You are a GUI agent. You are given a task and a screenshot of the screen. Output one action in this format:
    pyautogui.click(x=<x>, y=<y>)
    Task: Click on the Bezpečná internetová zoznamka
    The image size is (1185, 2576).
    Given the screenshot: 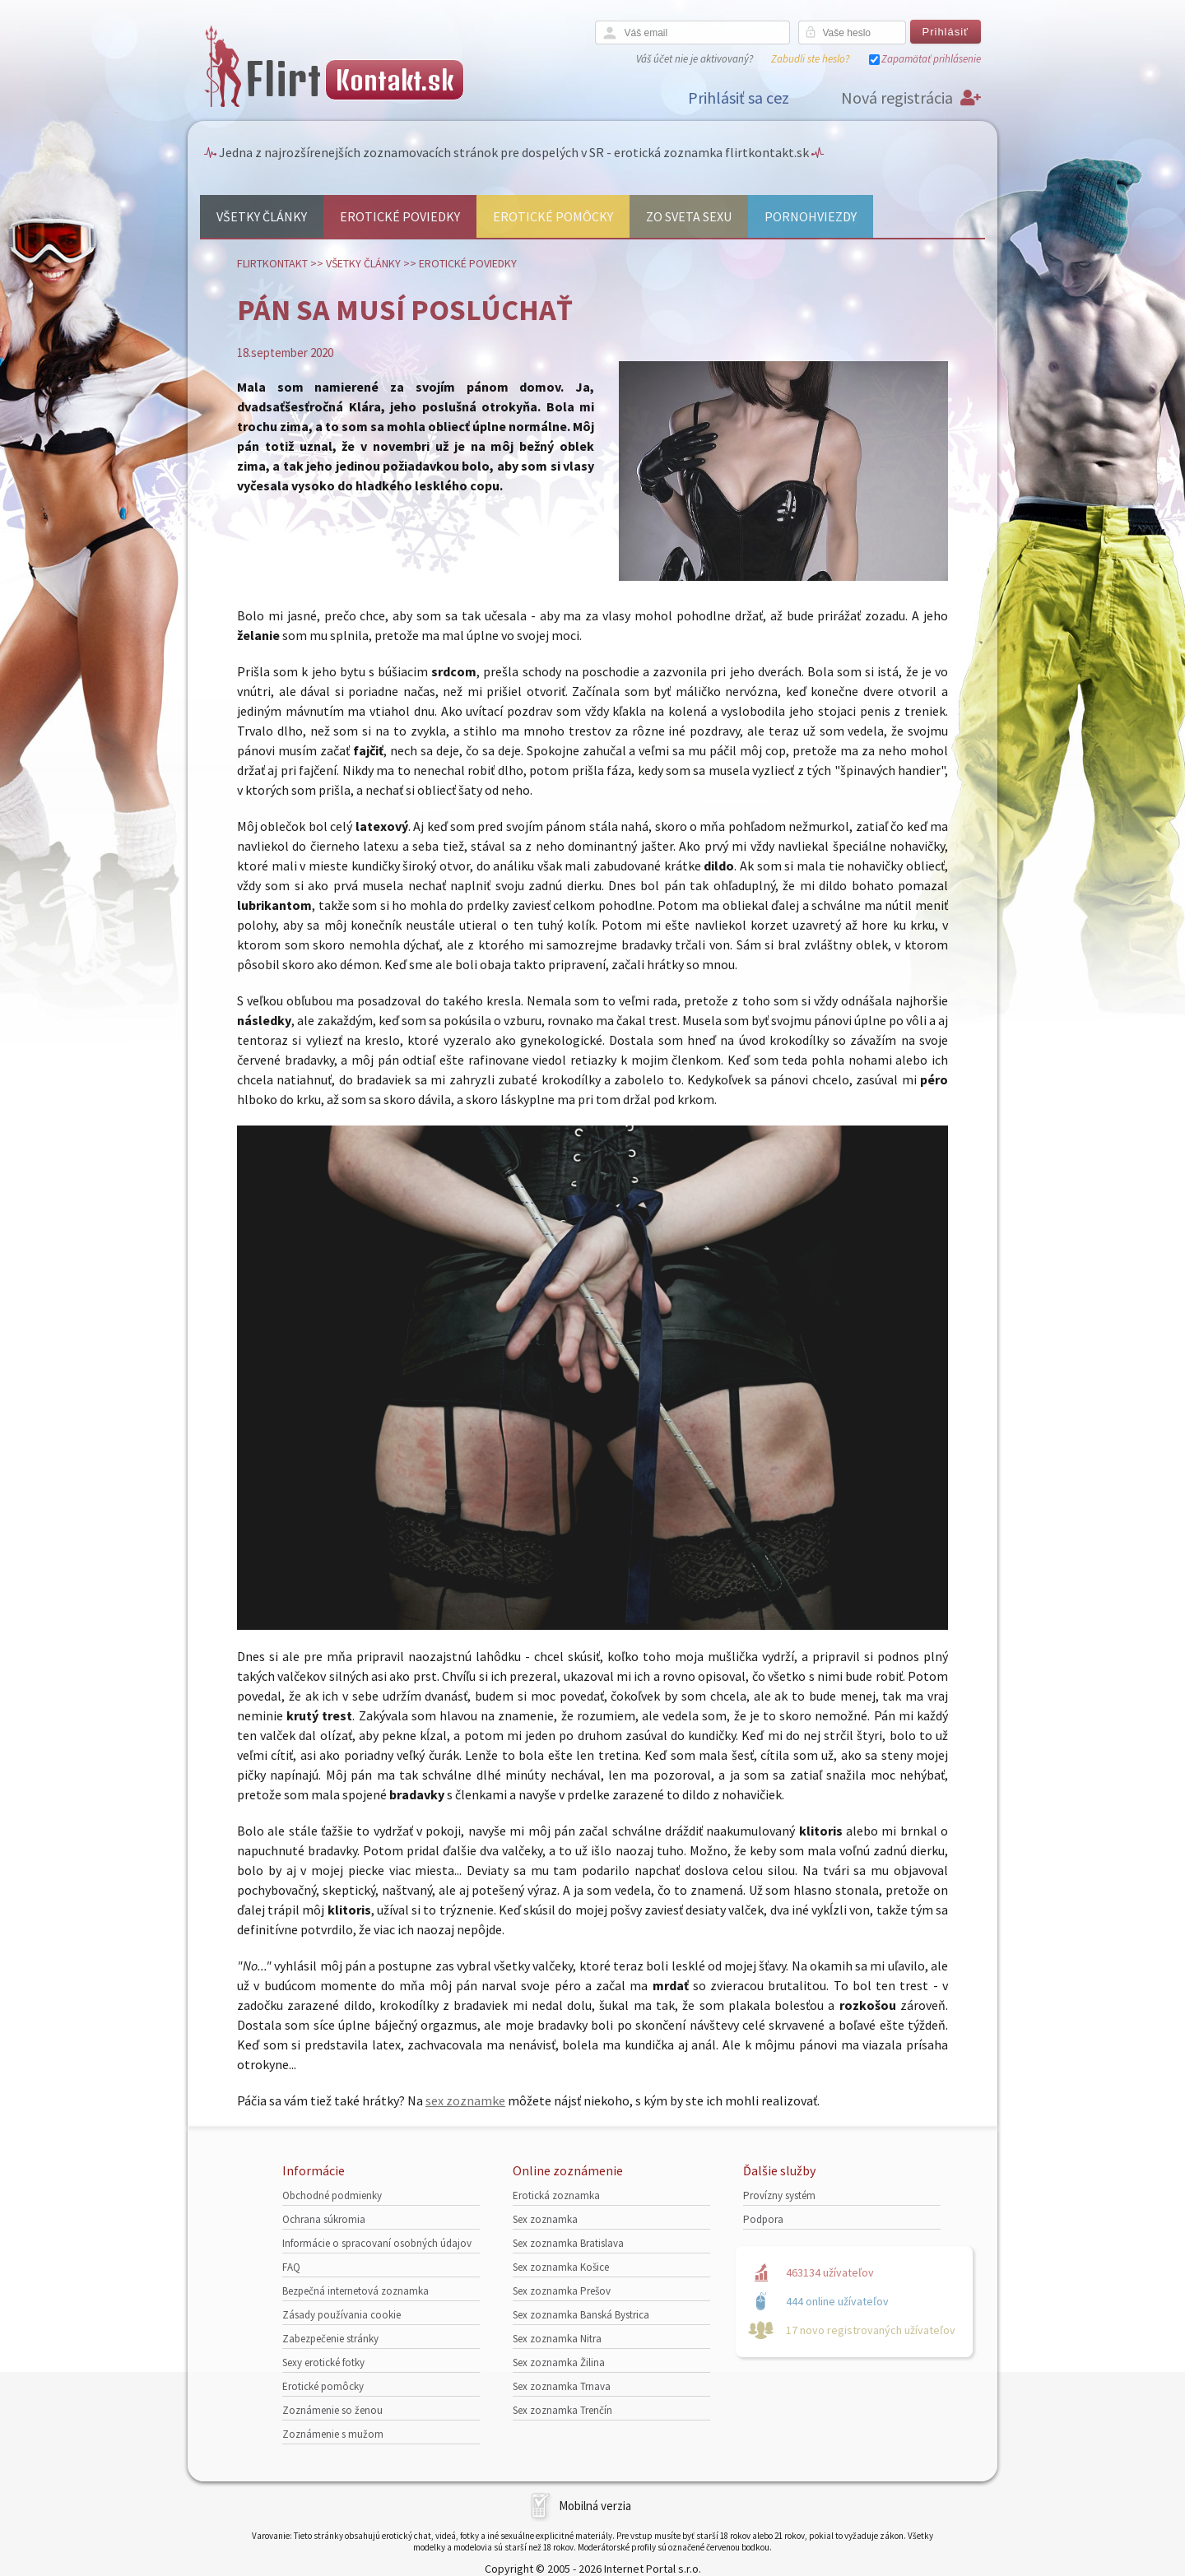 What is the action you would take?
    pyautogui.click(x=355, y=2291)
    